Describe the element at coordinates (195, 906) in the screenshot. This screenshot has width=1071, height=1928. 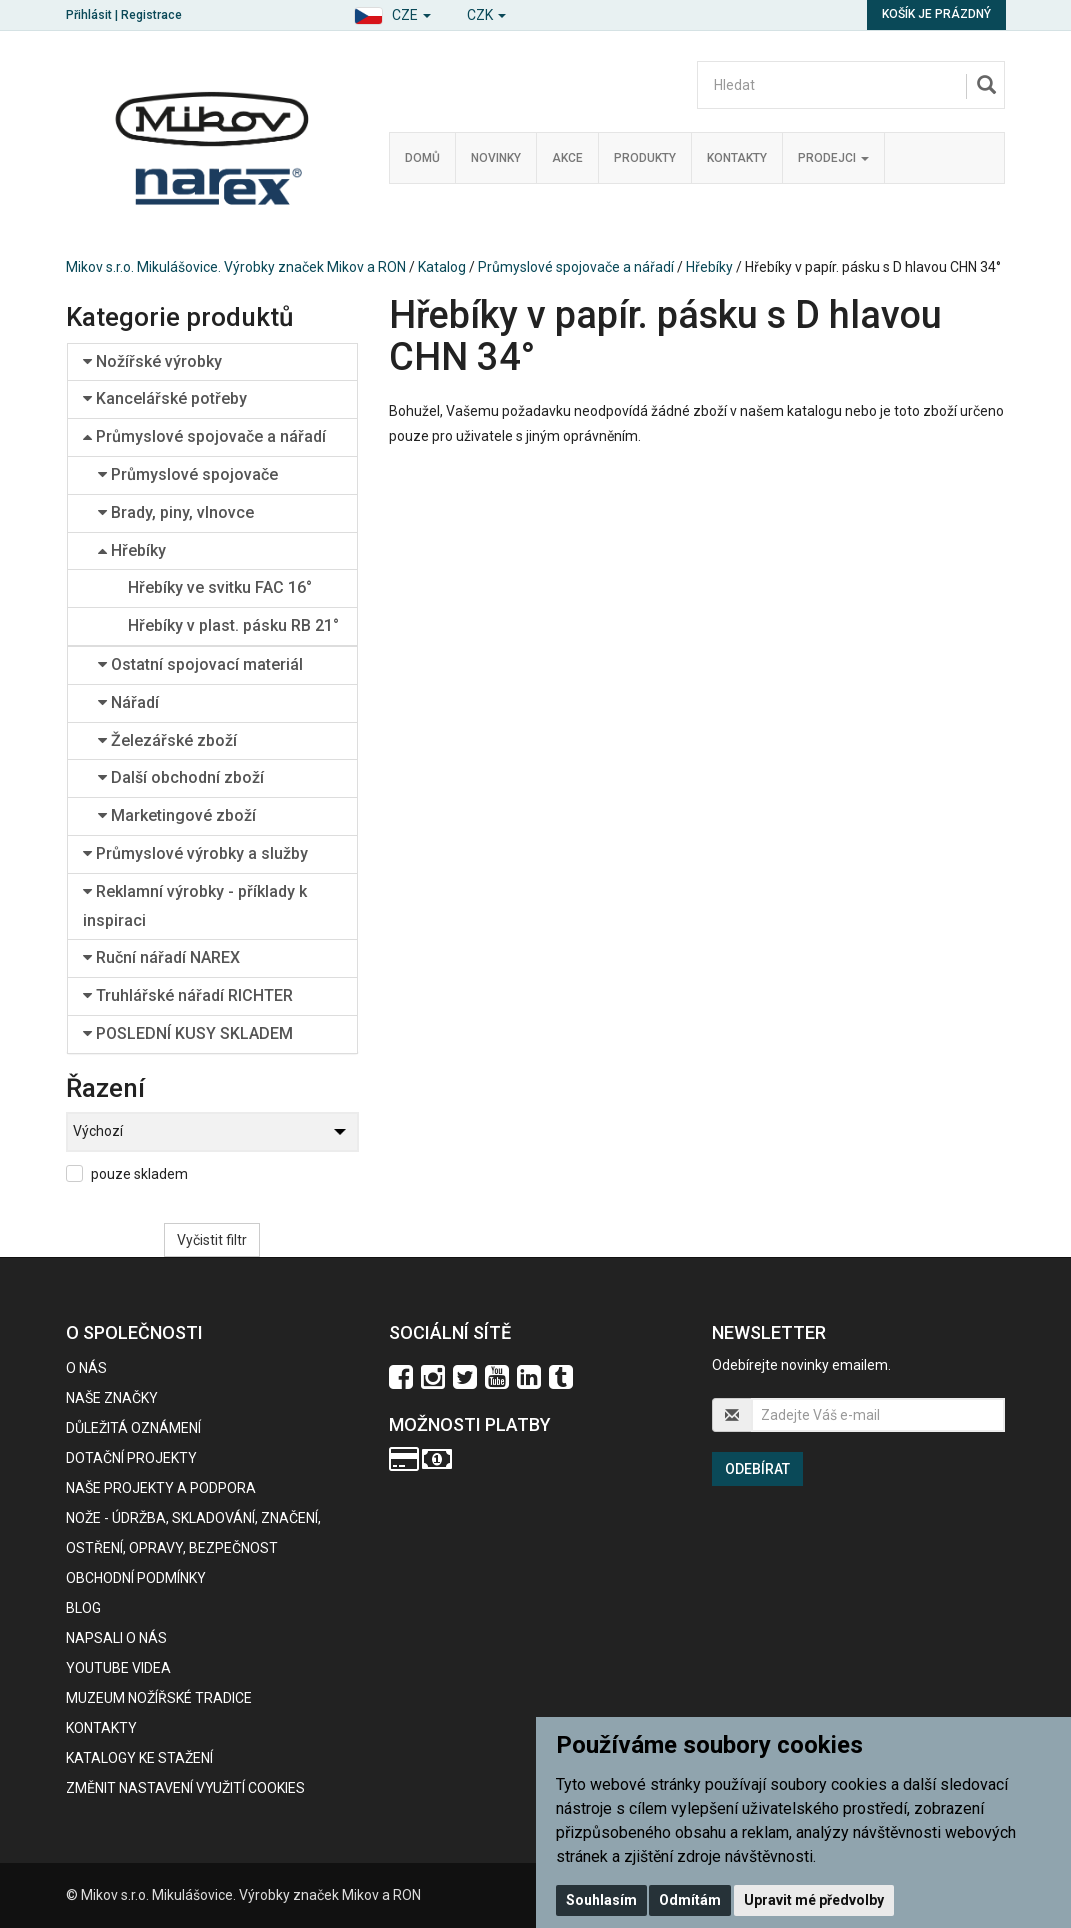
I see `Reklamní výrobky - příklady k inspiraci` at that location.